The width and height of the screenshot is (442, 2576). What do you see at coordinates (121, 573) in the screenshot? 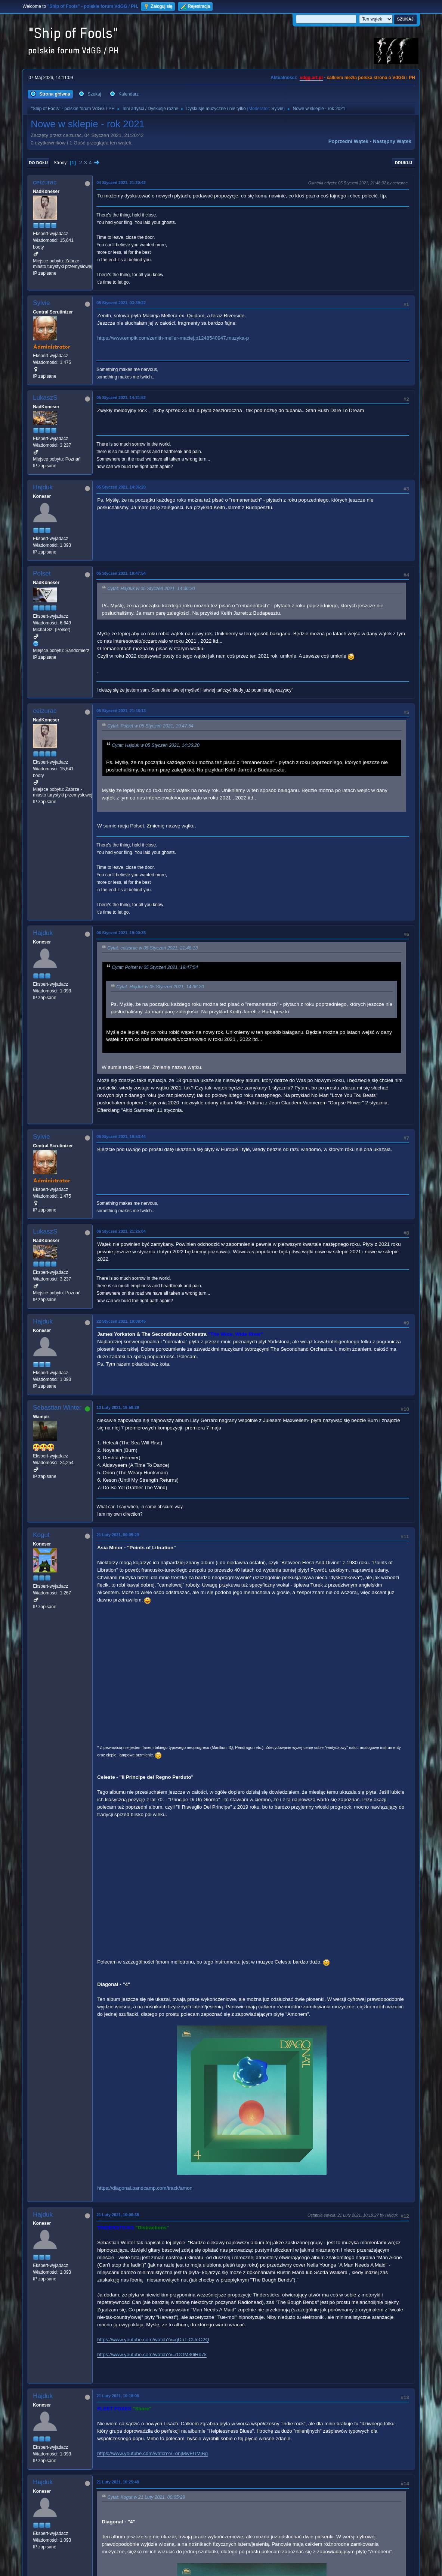
I see `05 Styczeń 2021, 19:47:54` at bounding box center [121, 573].